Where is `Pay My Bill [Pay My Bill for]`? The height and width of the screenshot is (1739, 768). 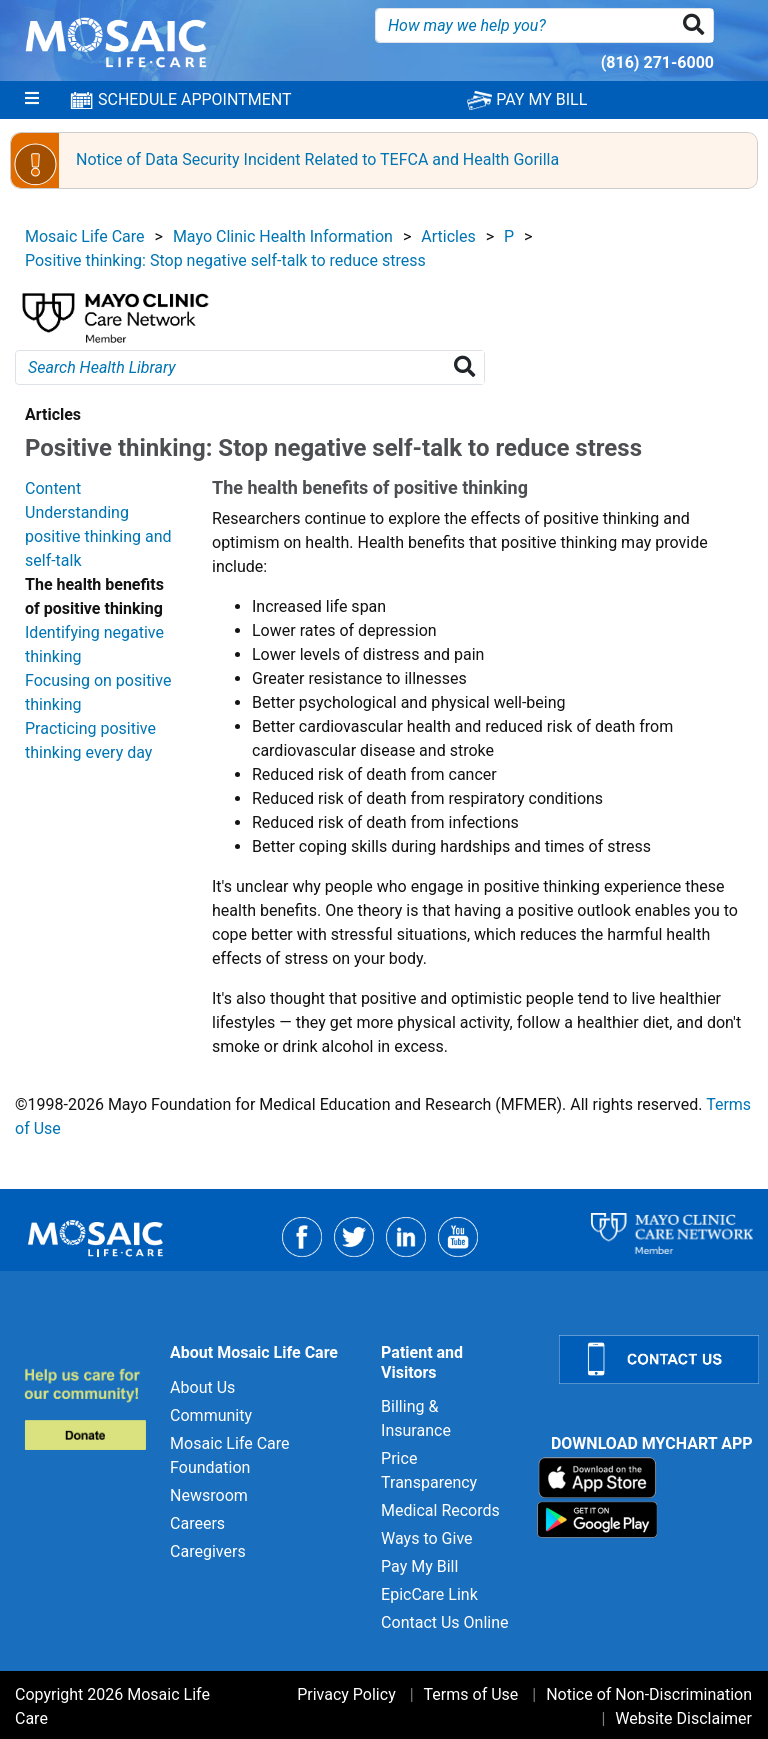 Pay My Bill [Pay My Bill for] is located at coordinates (419, 1566).